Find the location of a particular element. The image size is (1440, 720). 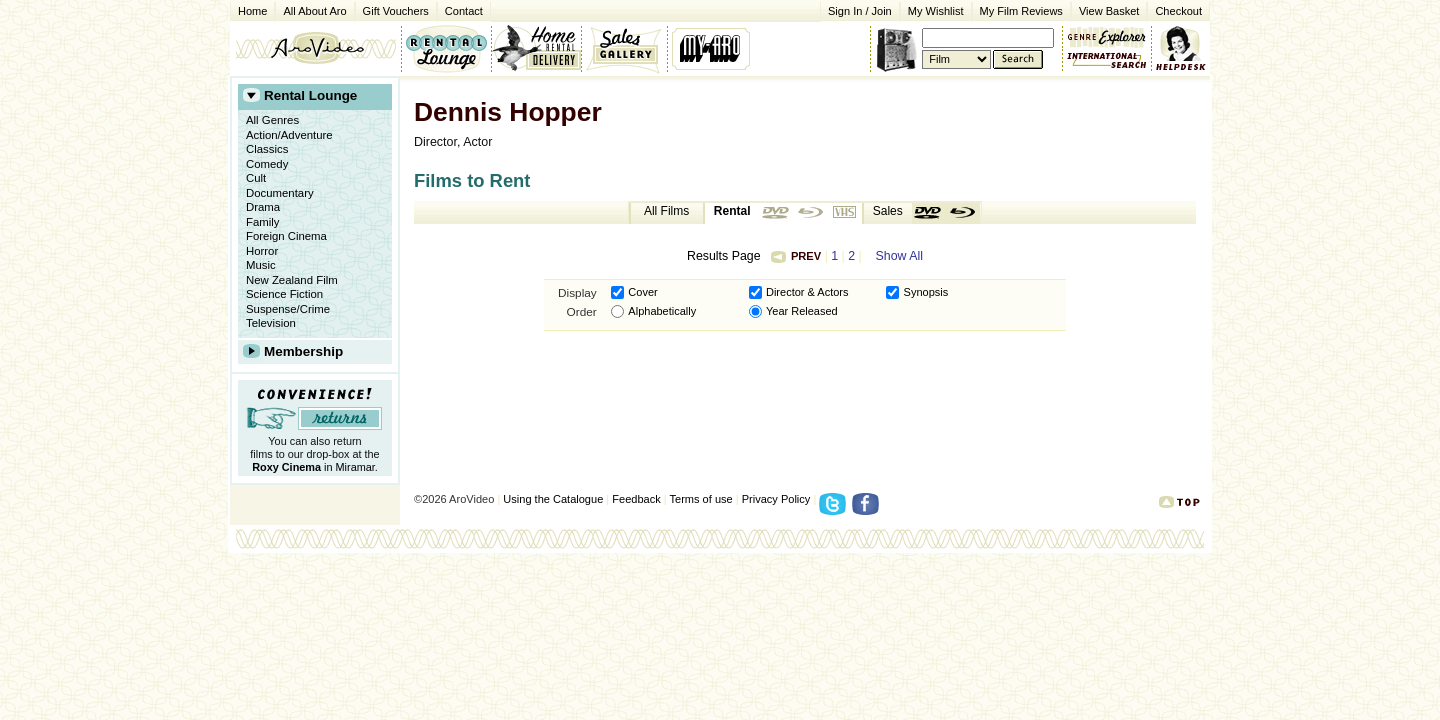

Sign In / Join is located at coordinates (860, 11).